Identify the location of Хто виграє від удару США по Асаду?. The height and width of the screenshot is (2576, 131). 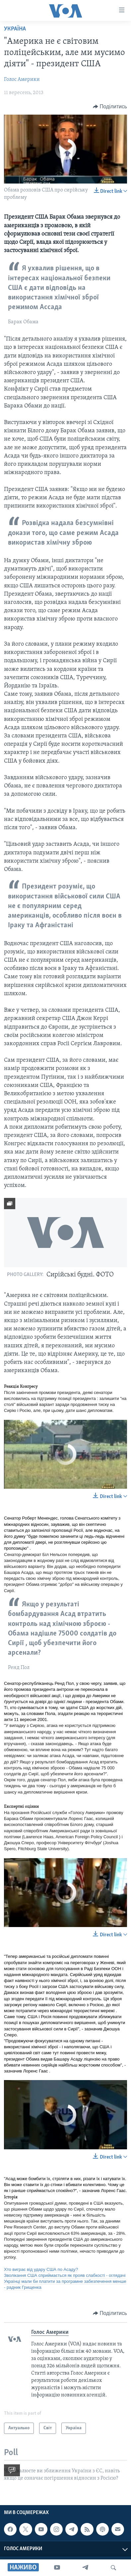
(41, 2269).